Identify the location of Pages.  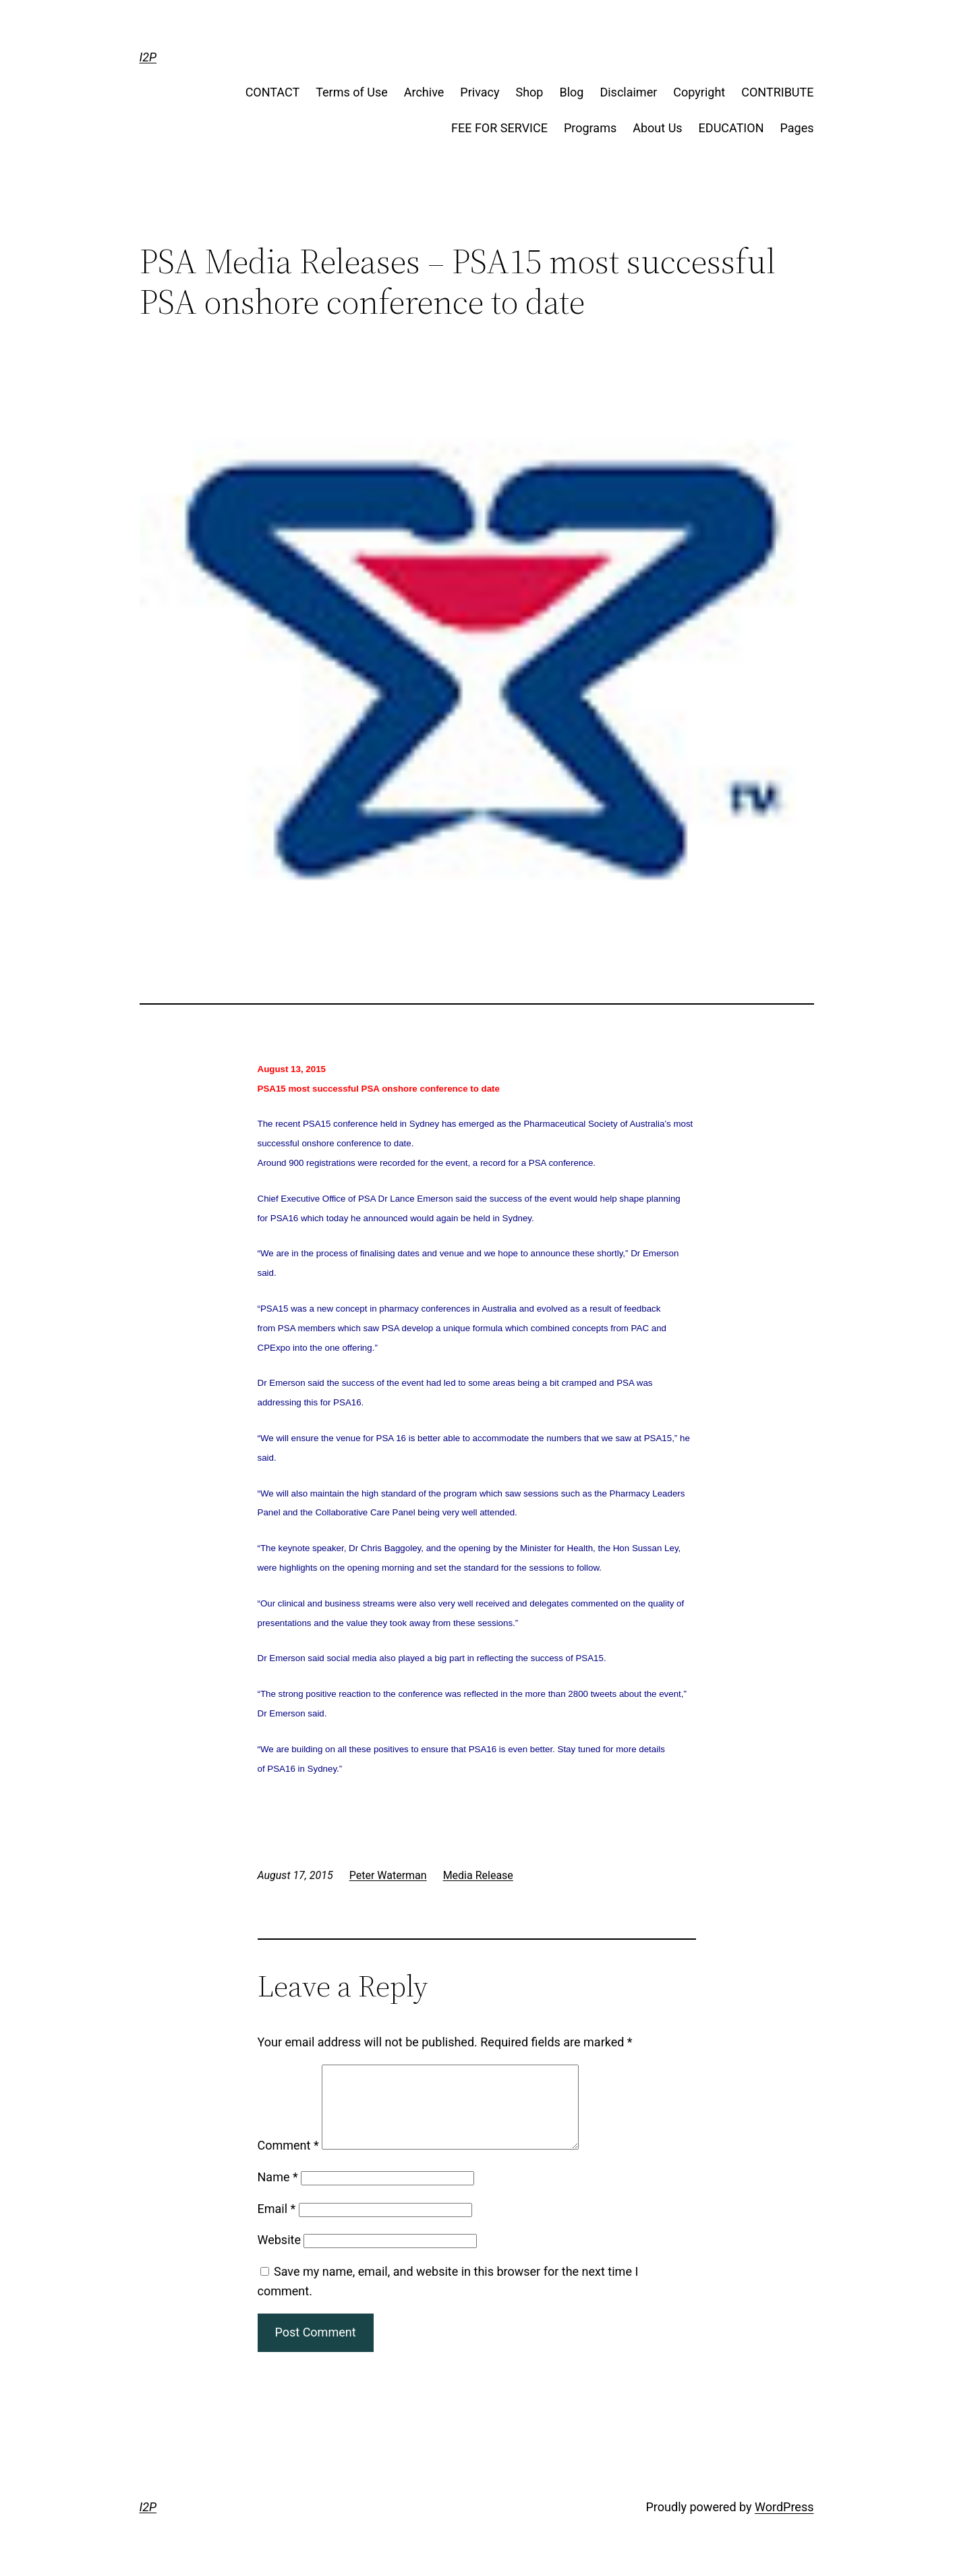
(797, 128).